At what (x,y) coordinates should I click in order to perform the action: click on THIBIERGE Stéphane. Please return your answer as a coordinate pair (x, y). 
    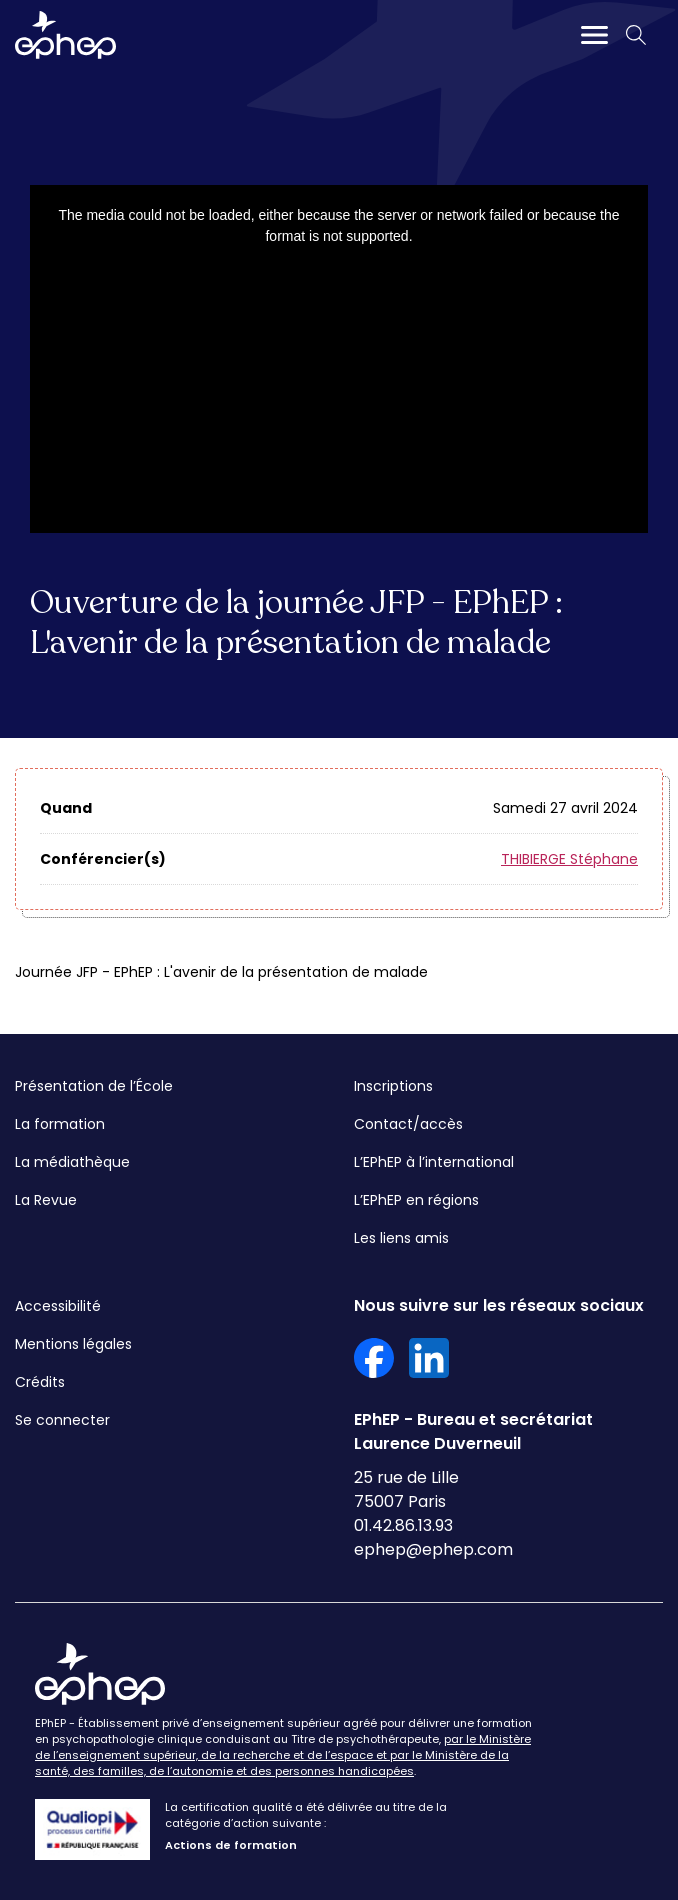
    Looking at the image, I should click on (569, 859).